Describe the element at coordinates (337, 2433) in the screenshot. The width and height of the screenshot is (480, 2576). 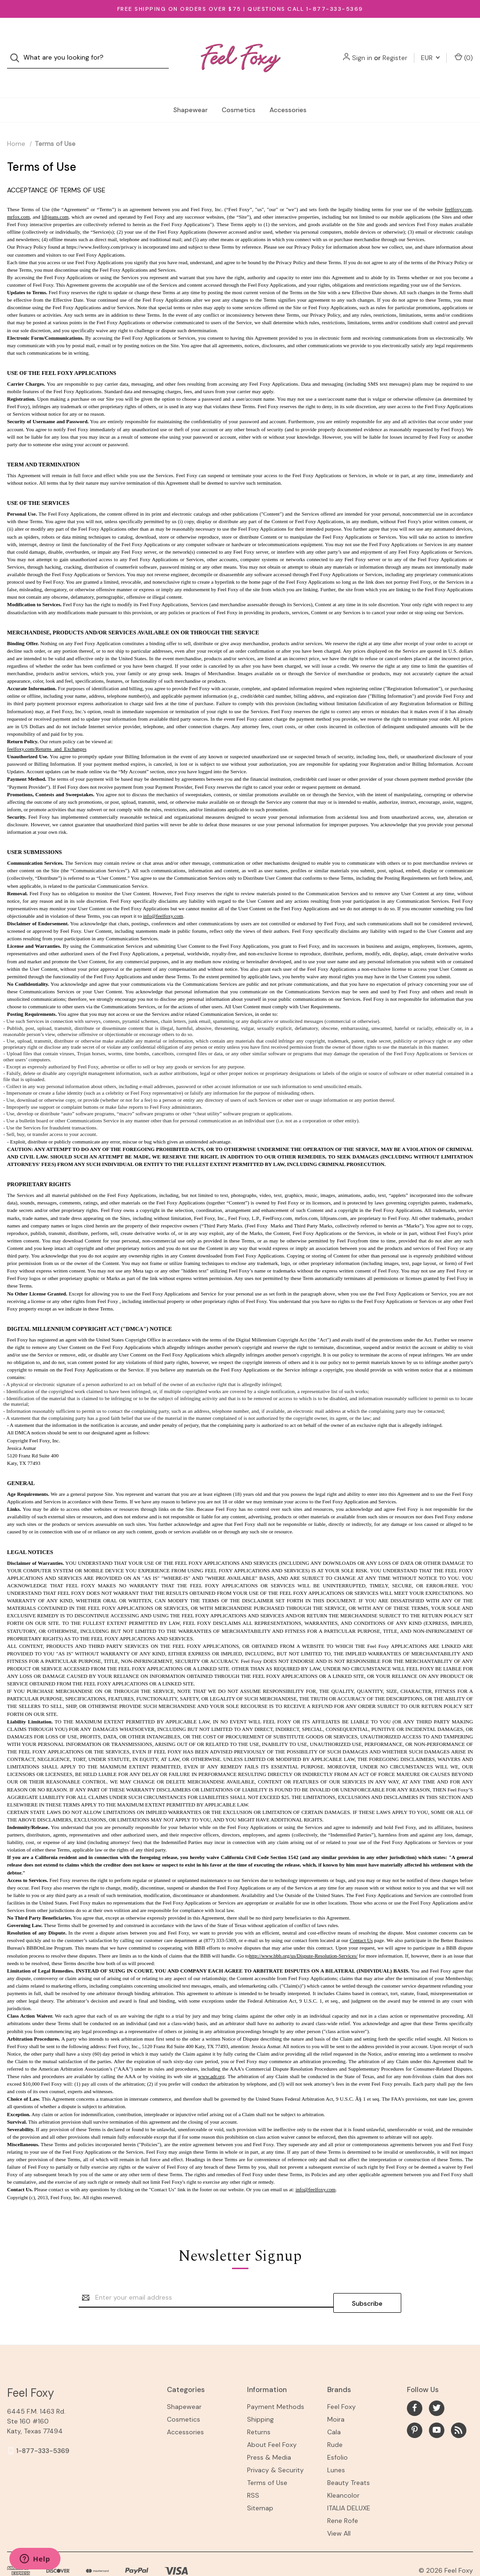
I see `Esfolio` at that location.